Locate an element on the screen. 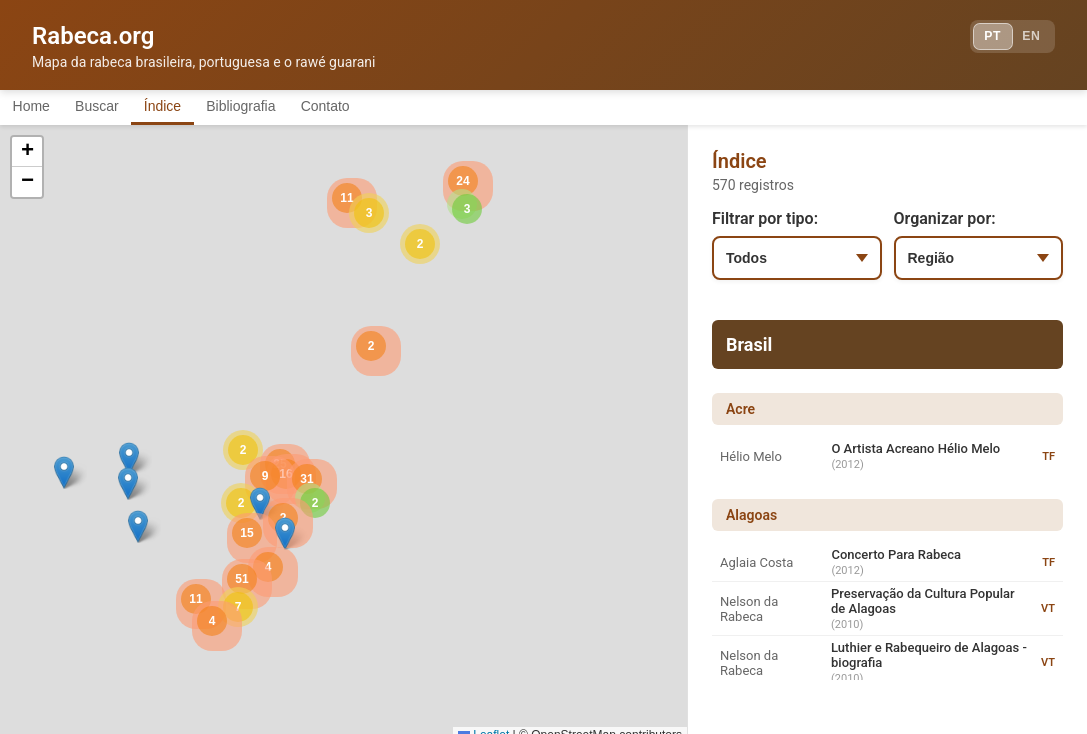 This screenshot has height=734, width=1087. Contato is located at coordinates (392, 108).